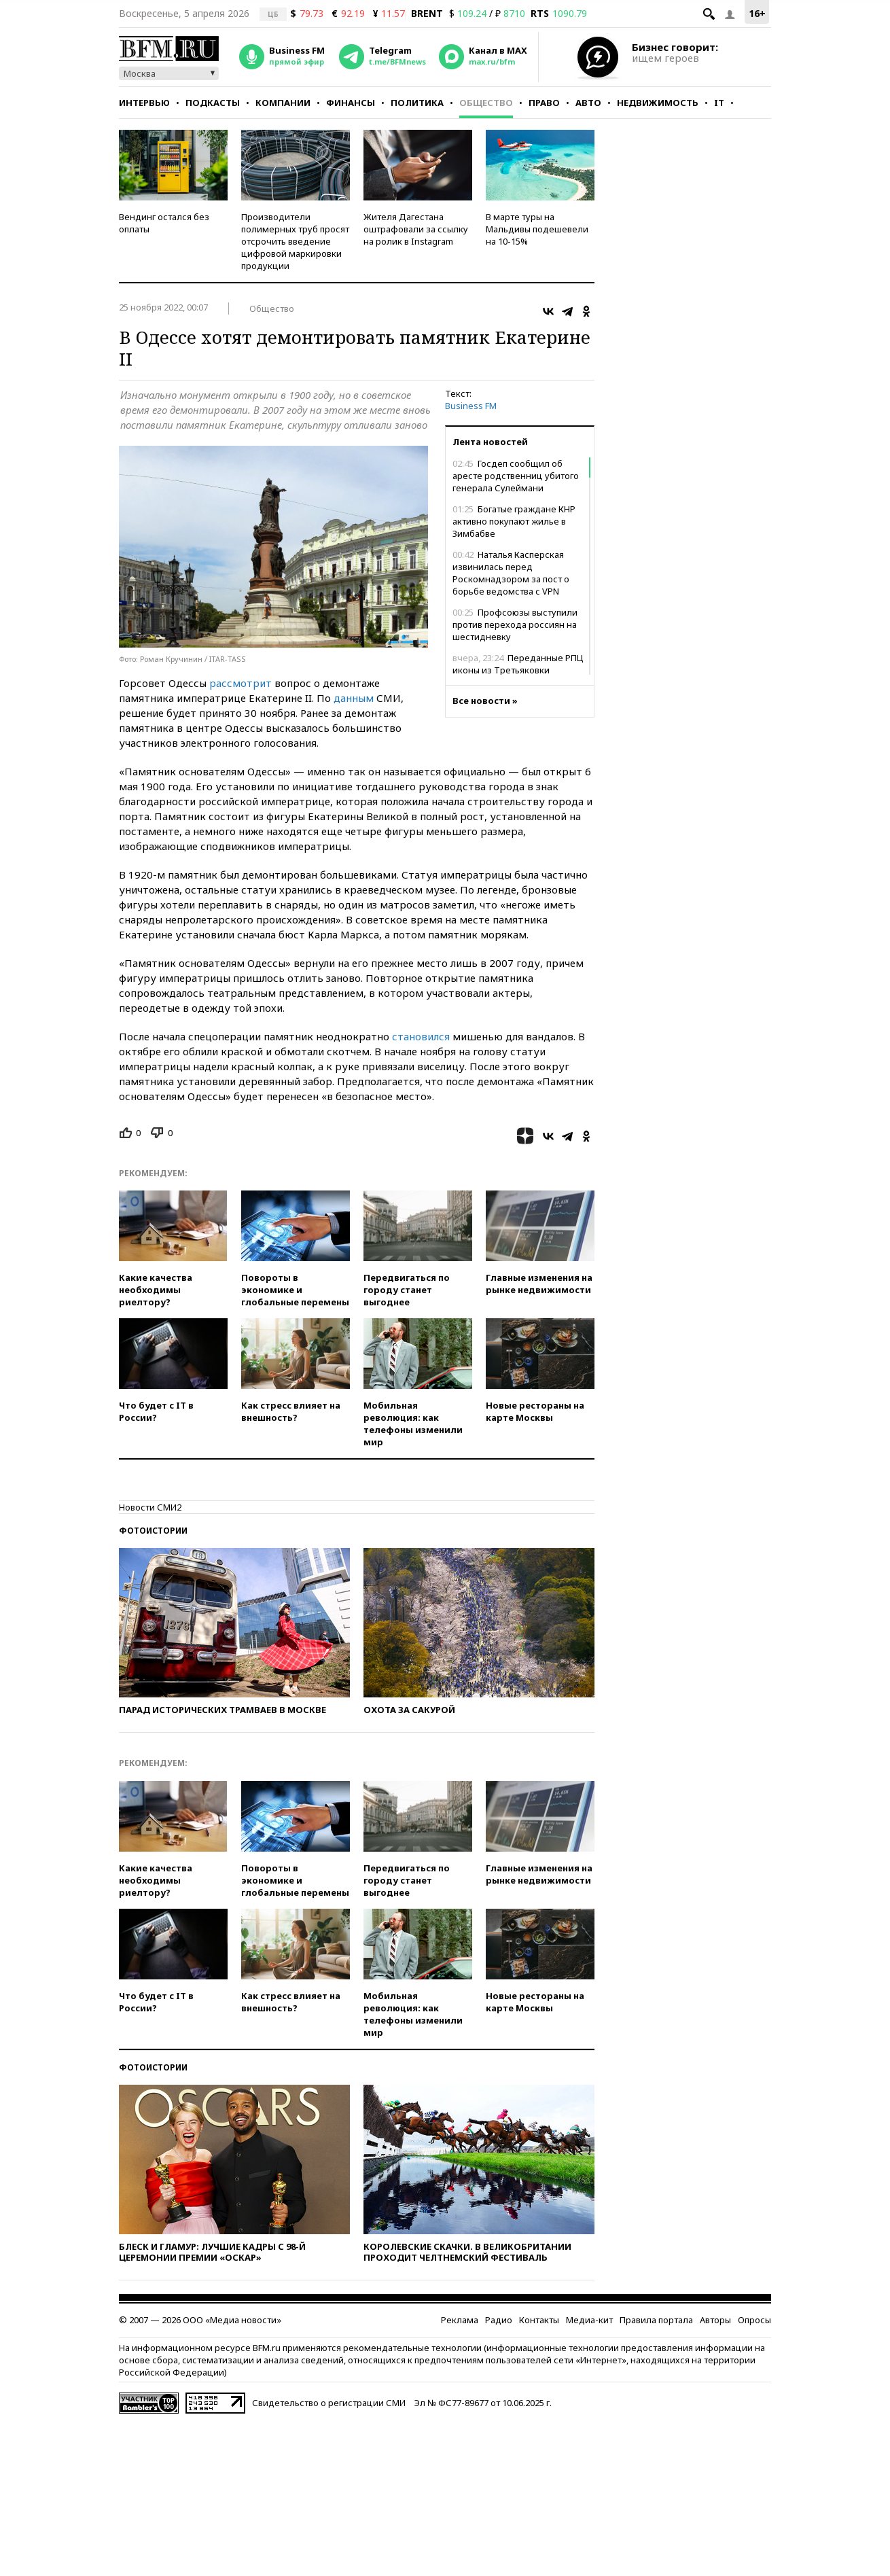  Describe the element at coordinates (486, 102) in the screenshot. I see `Общество` at that location.